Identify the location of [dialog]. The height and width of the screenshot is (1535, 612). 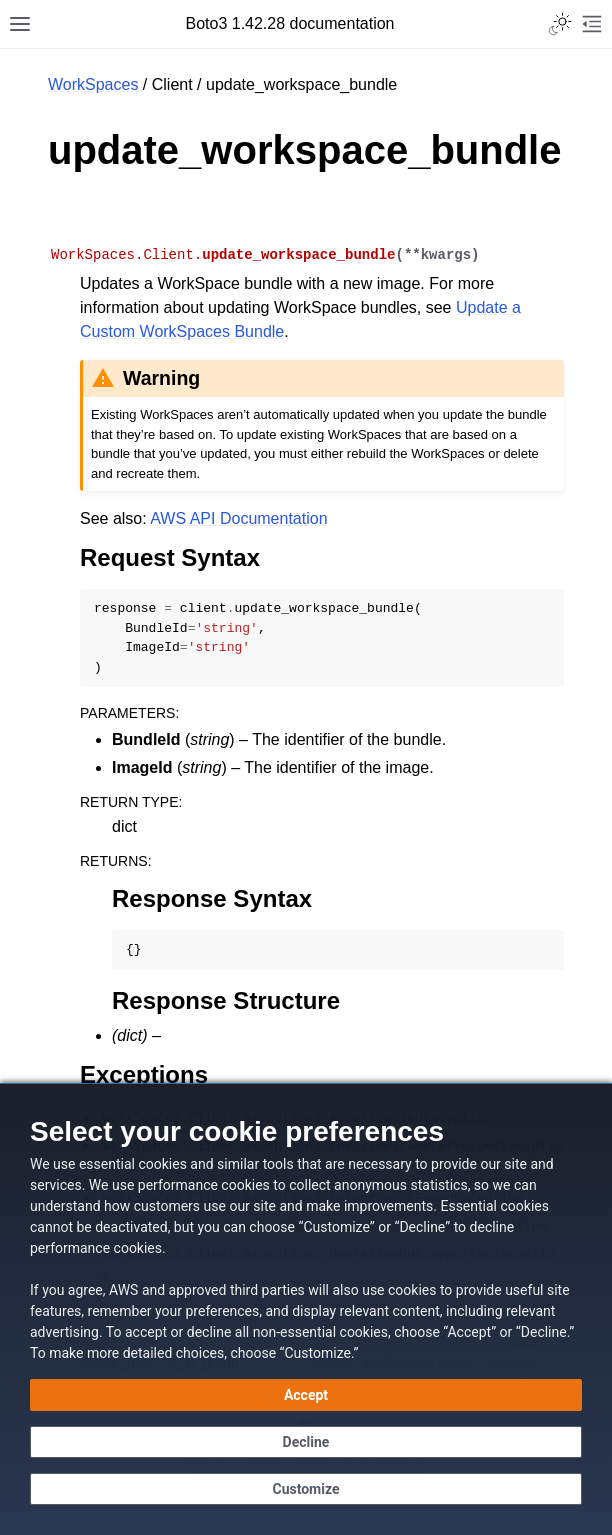
(306, 1309).